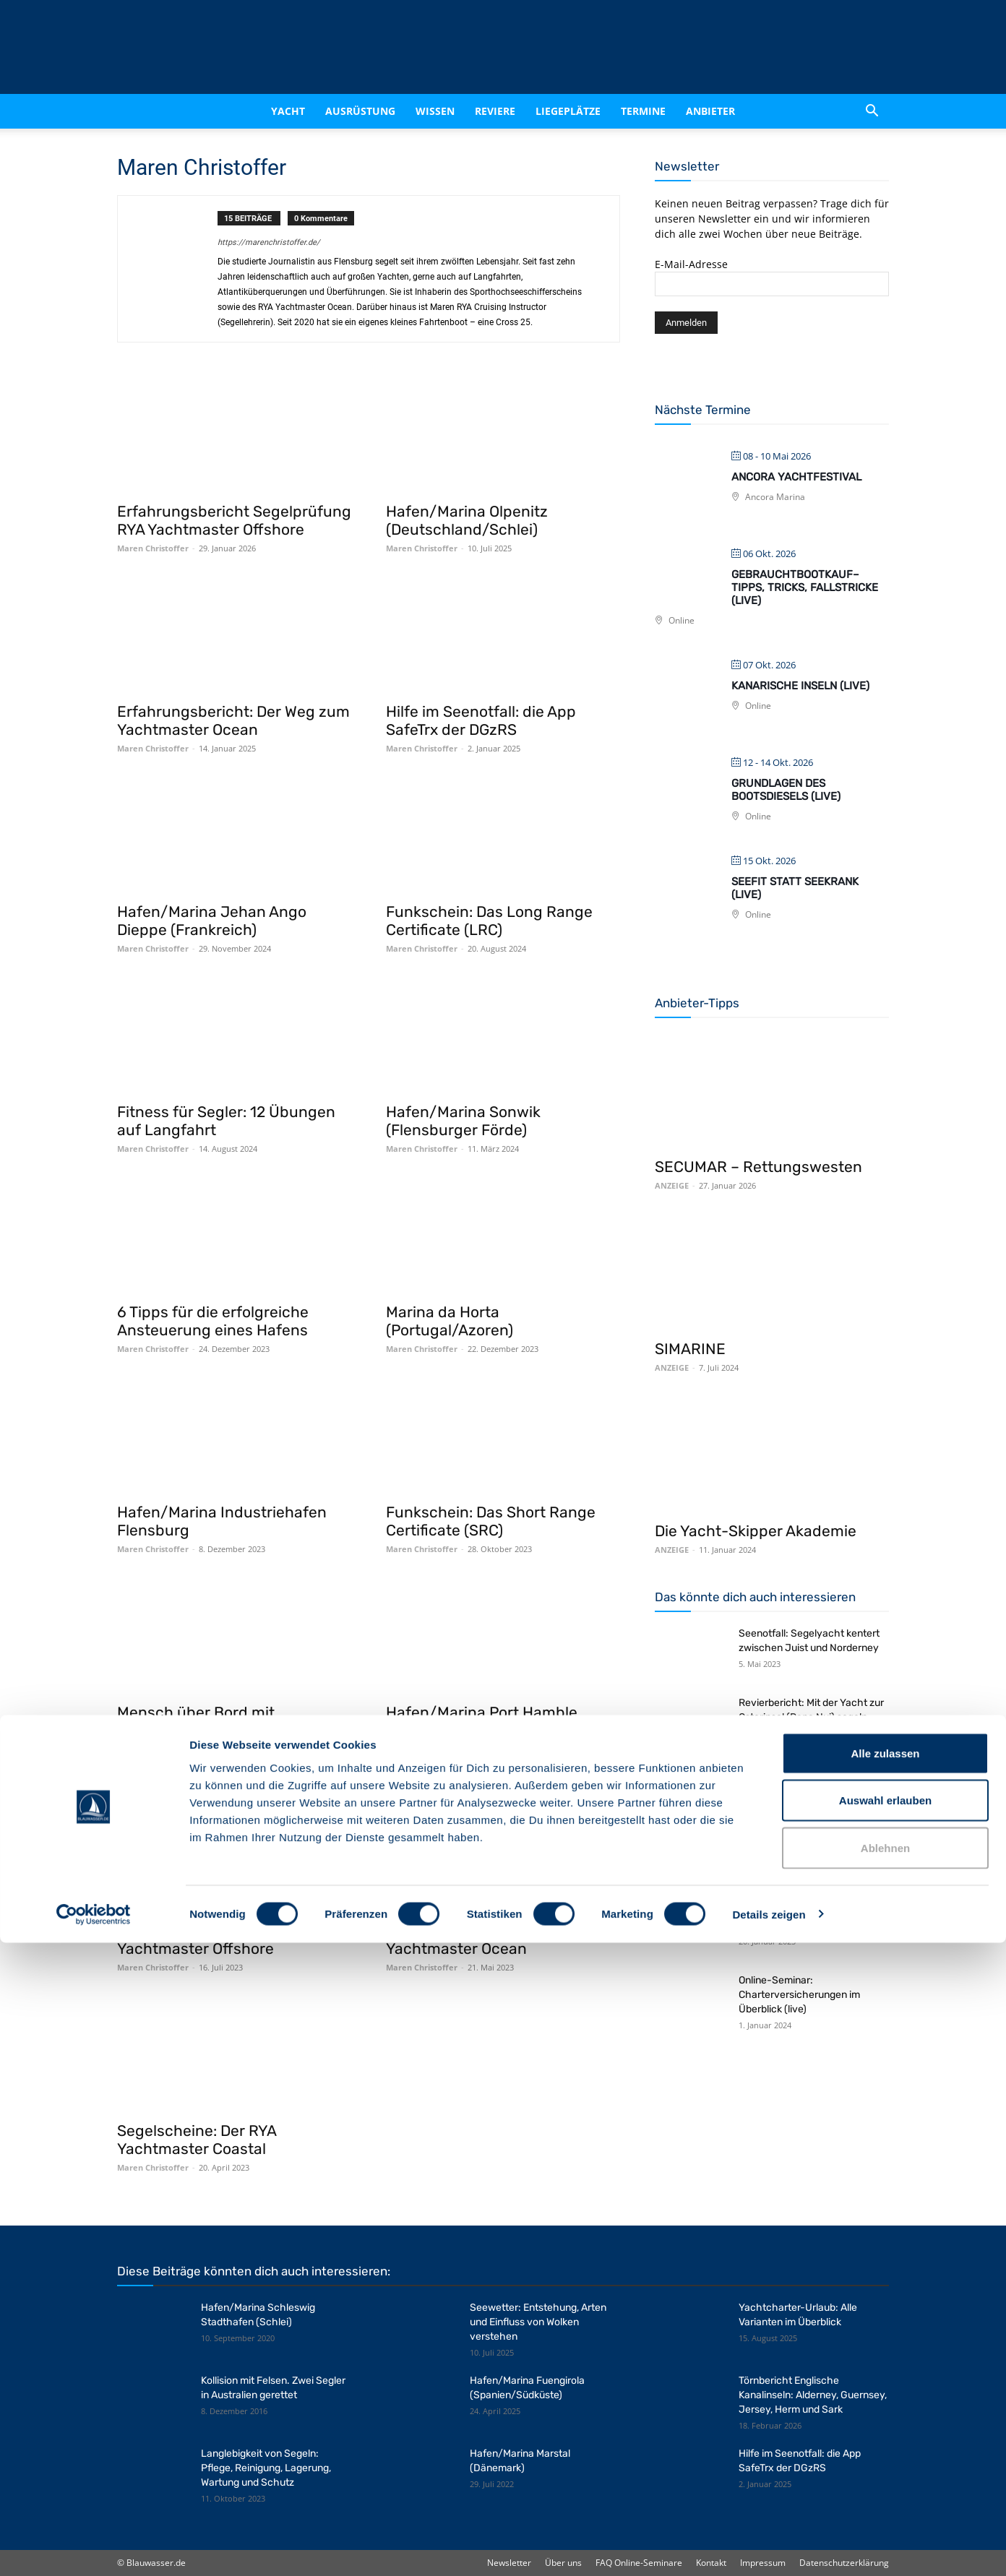  Describe the element at coordinates (885, 2481) in the screenshot. I see `Ablehnen` at that location.